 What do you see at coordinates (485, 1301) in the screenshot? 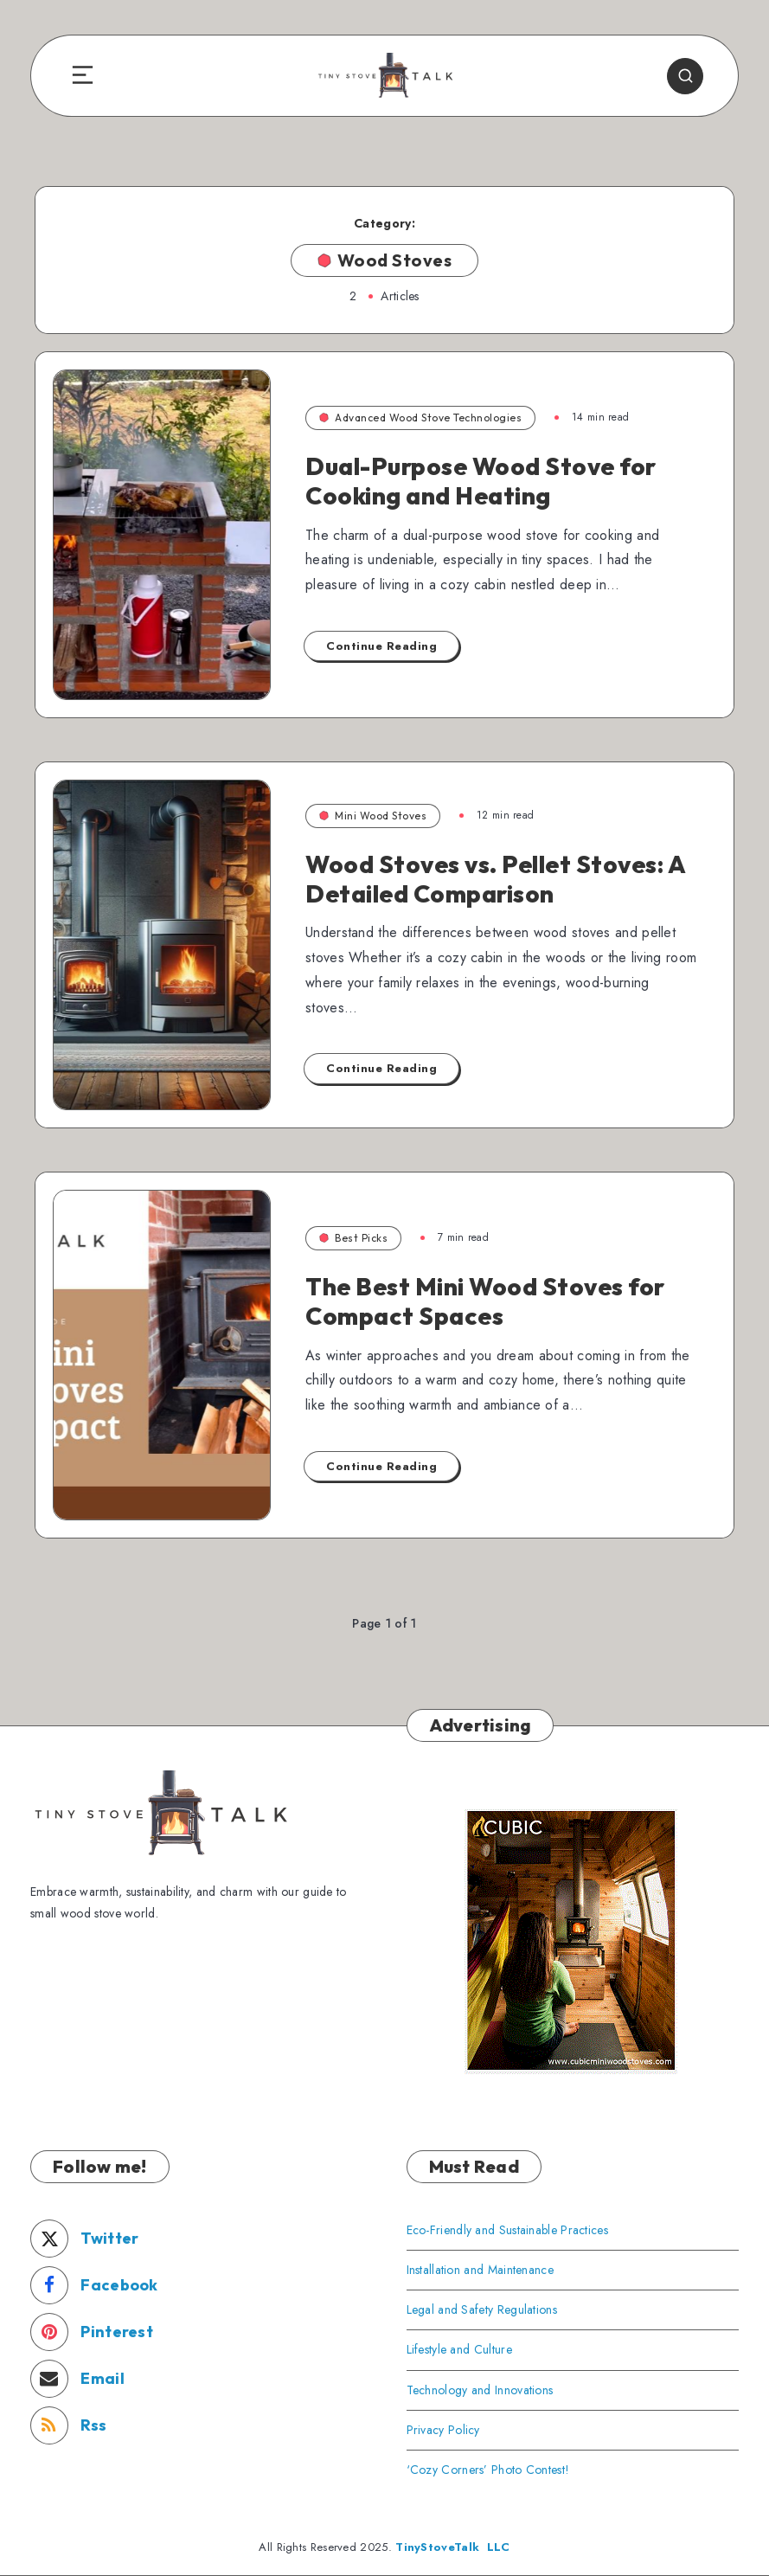
I see `The Best Mini Wood Stoves for Compact Spaces` at bounding box center [485, 1301].